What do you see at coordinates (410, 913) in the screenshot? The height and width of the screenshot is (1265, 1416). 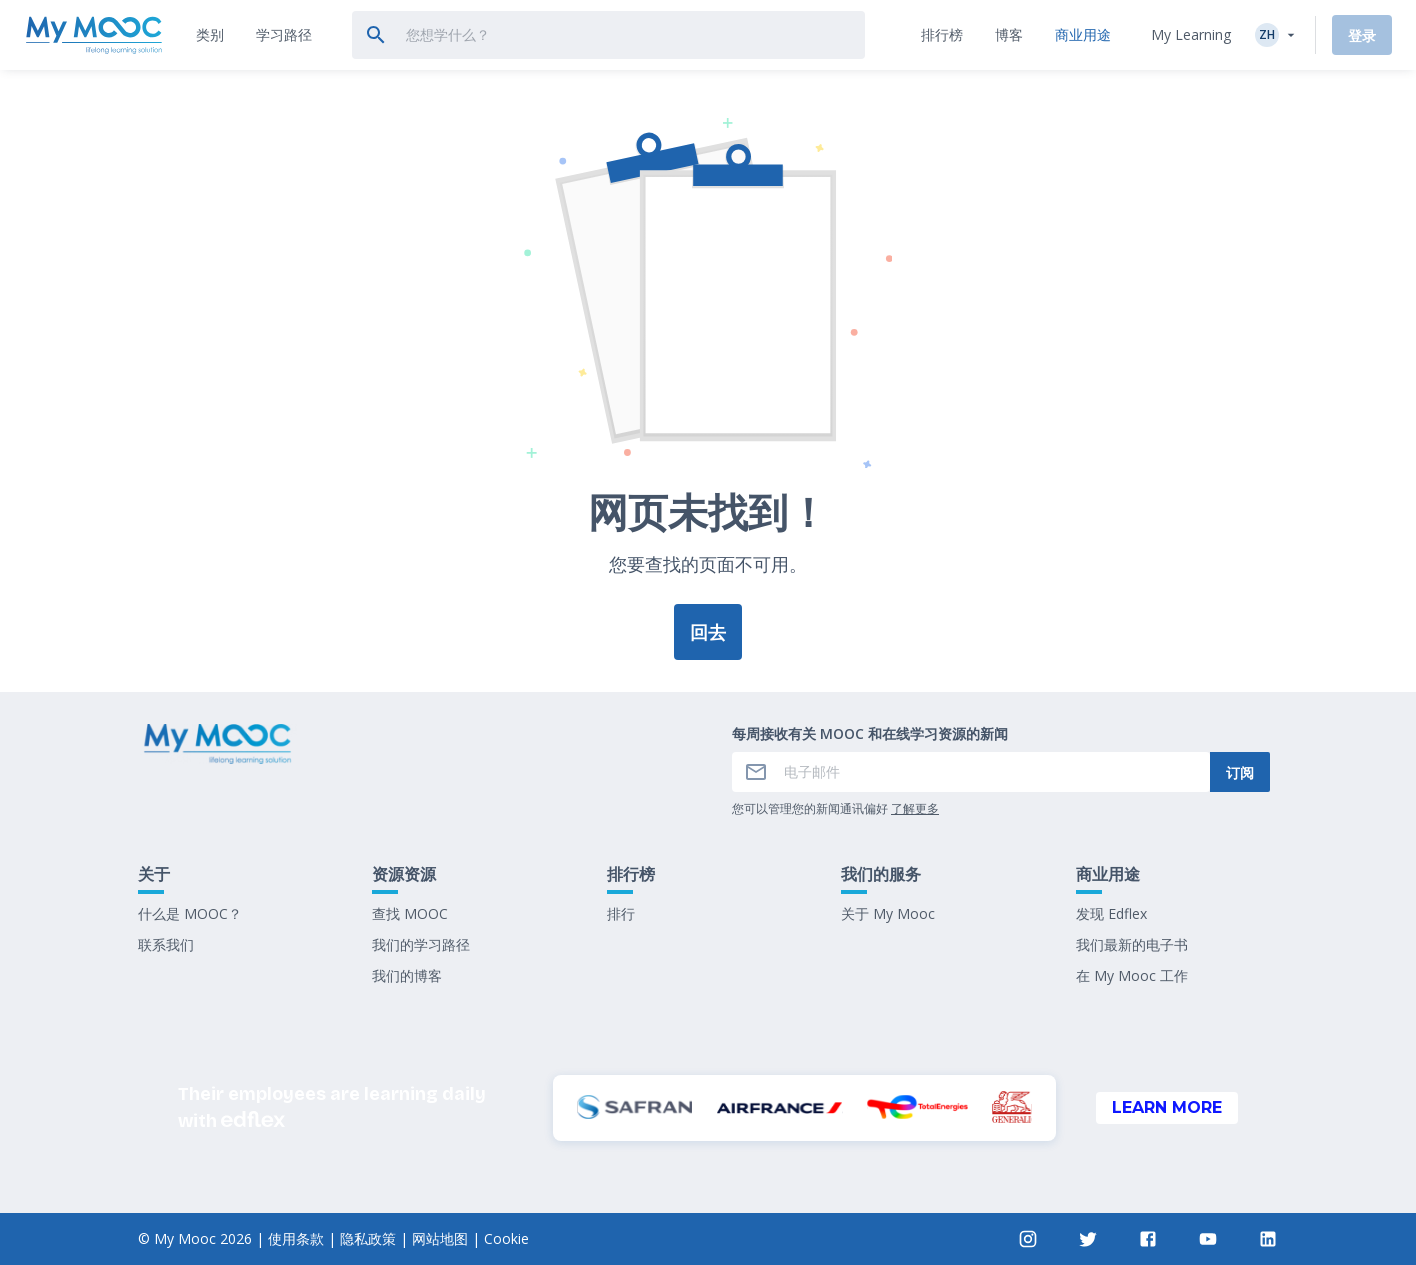 I see `查找 MOOC` at bounding box center [410, 913].